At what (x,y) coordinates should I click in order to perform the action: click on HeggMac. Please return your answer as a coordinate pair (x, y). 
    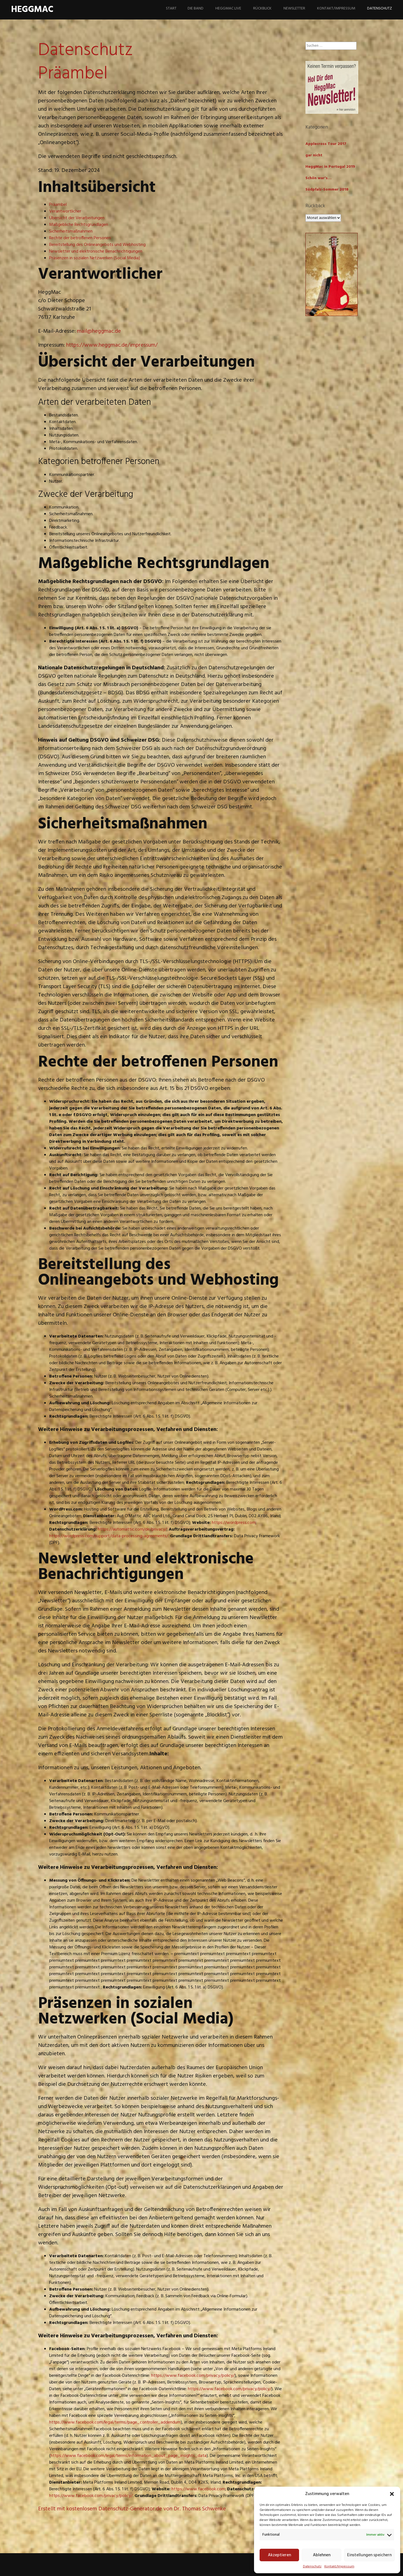
    Looking at the image, I should click on (32, 10).